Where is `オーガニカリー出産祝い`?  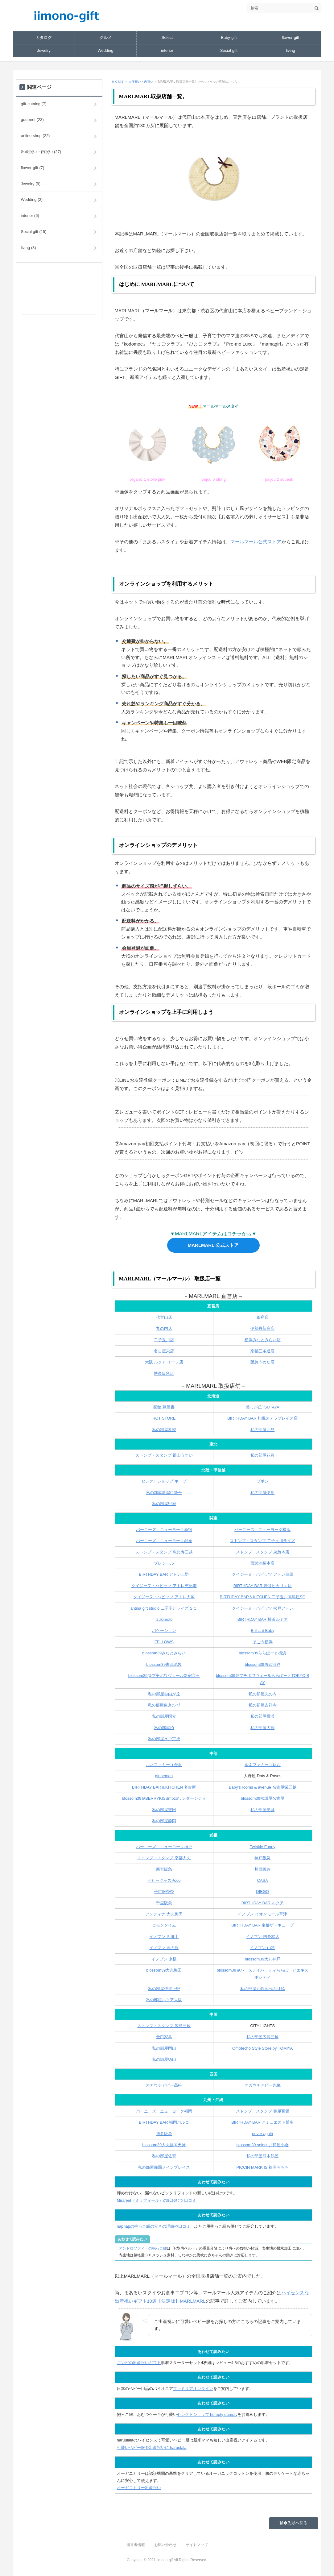
オーガニカリー出産祝い is located at coordinates (139, 2487).